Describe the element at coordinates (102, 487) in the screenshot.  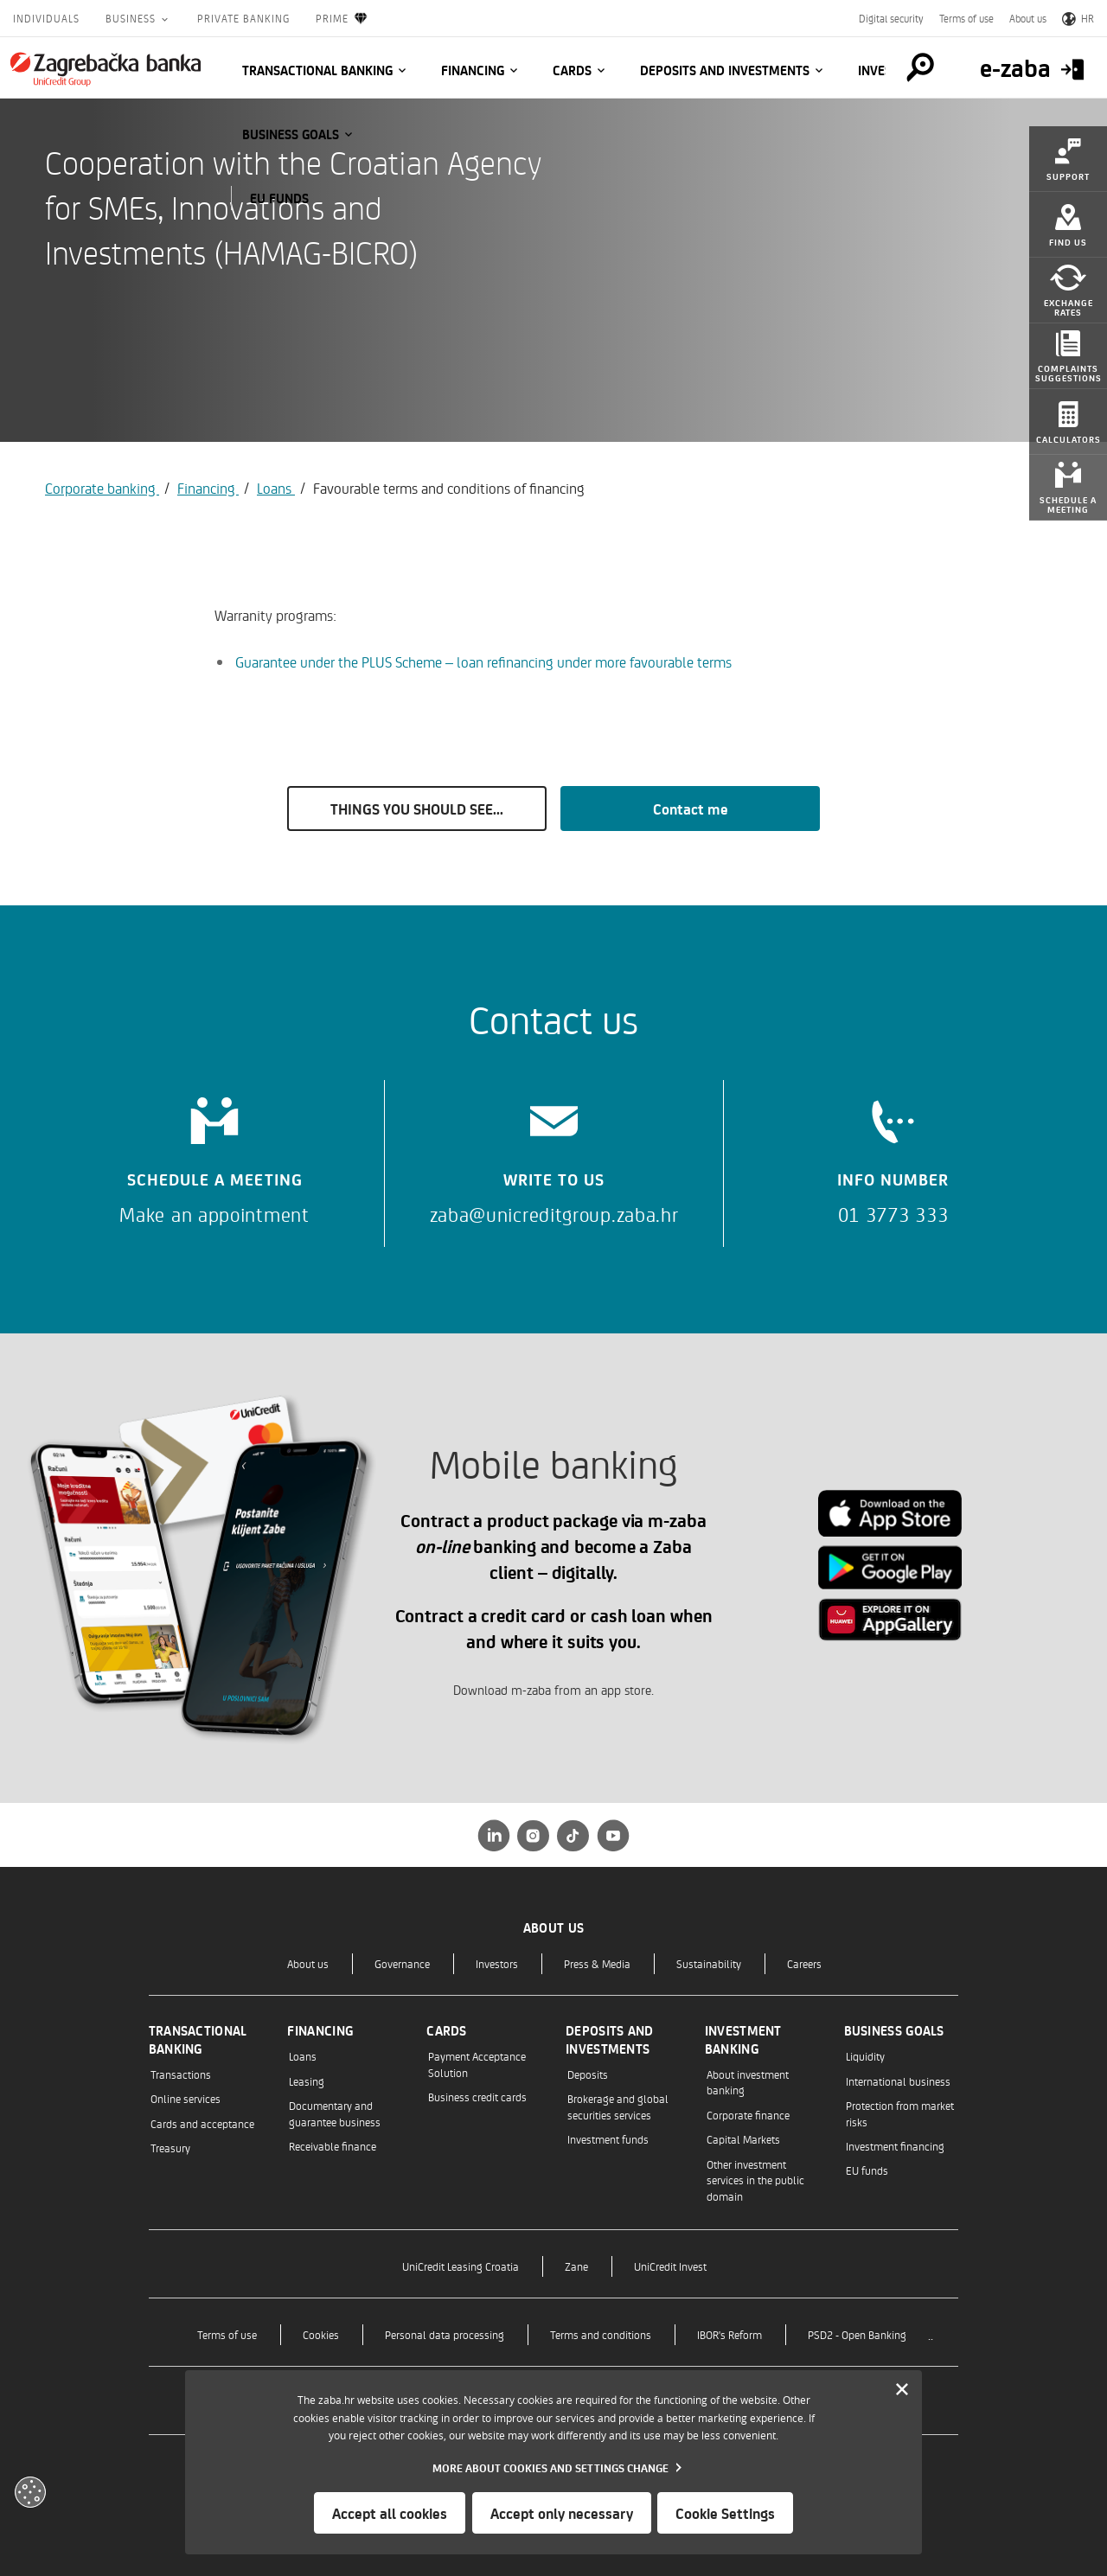
I see `Corporate banking` at that location.